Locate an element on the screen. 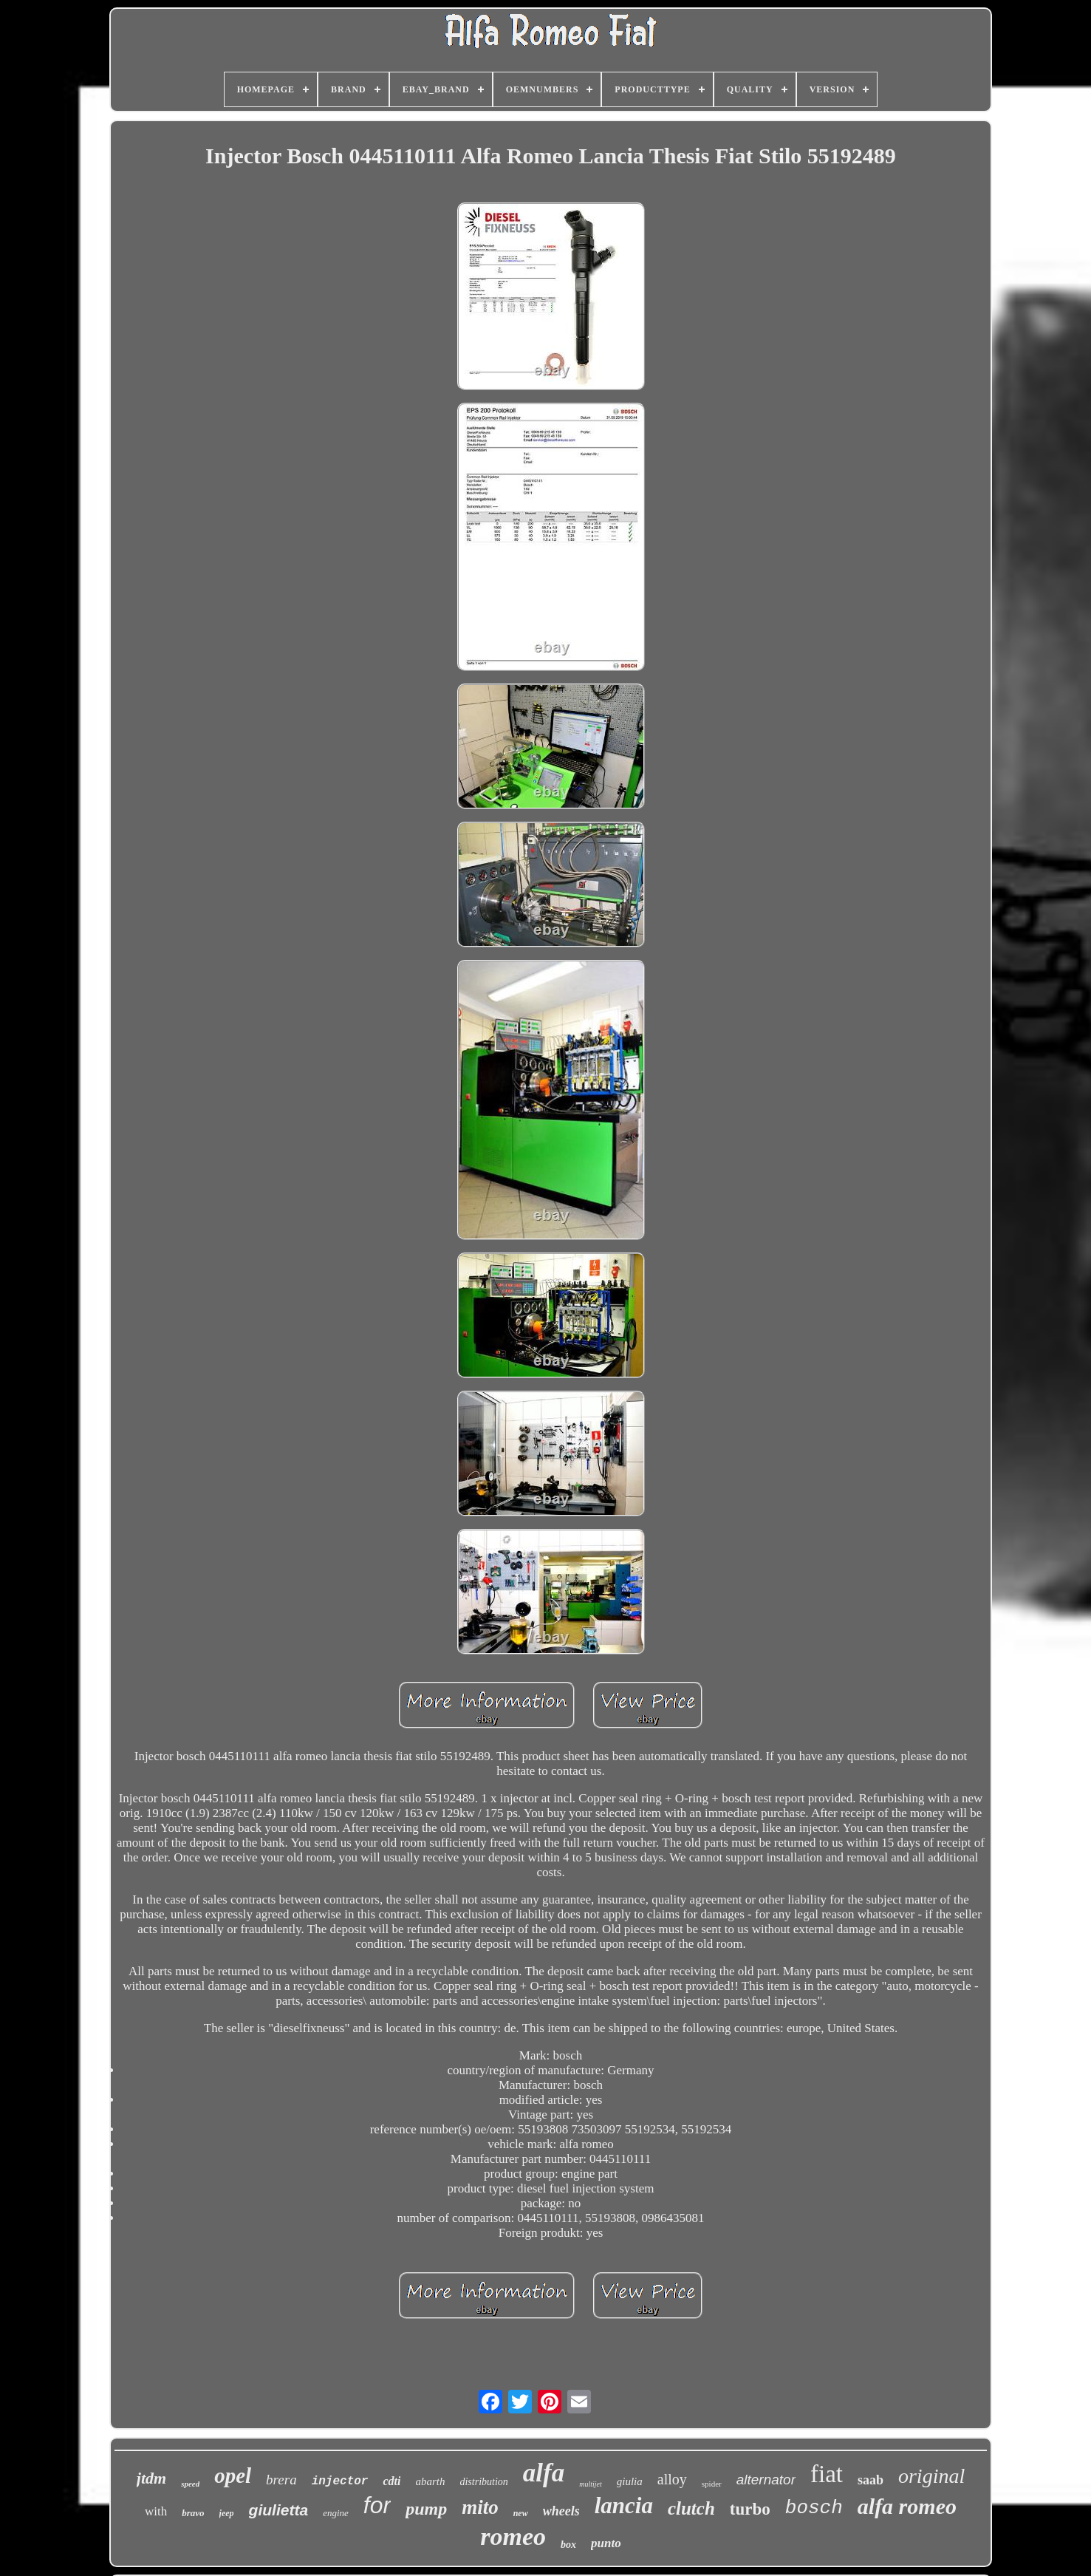 This screenshot has width=1091, height=2576. lancia is located at coordinates (624, 2505).